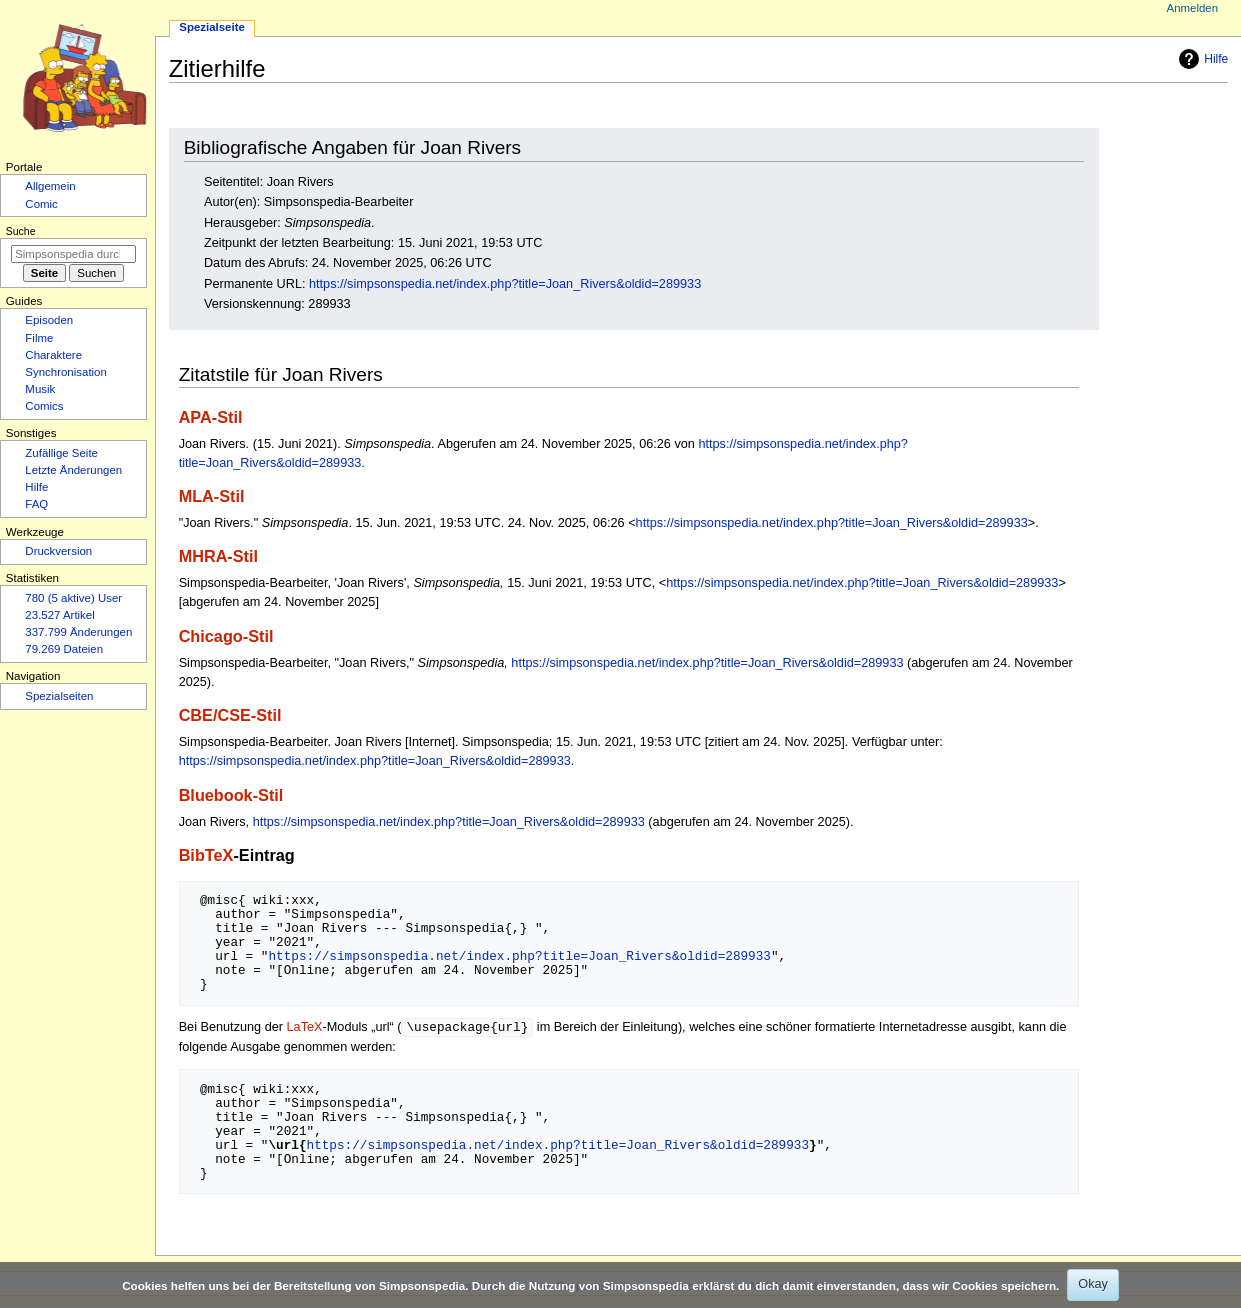 Image resolution: width=1241 pixels, height=1308 pixels. Describe the element at coordinates (73, 470) in the screenshot. I see `Letzte Änderungen` at that location.